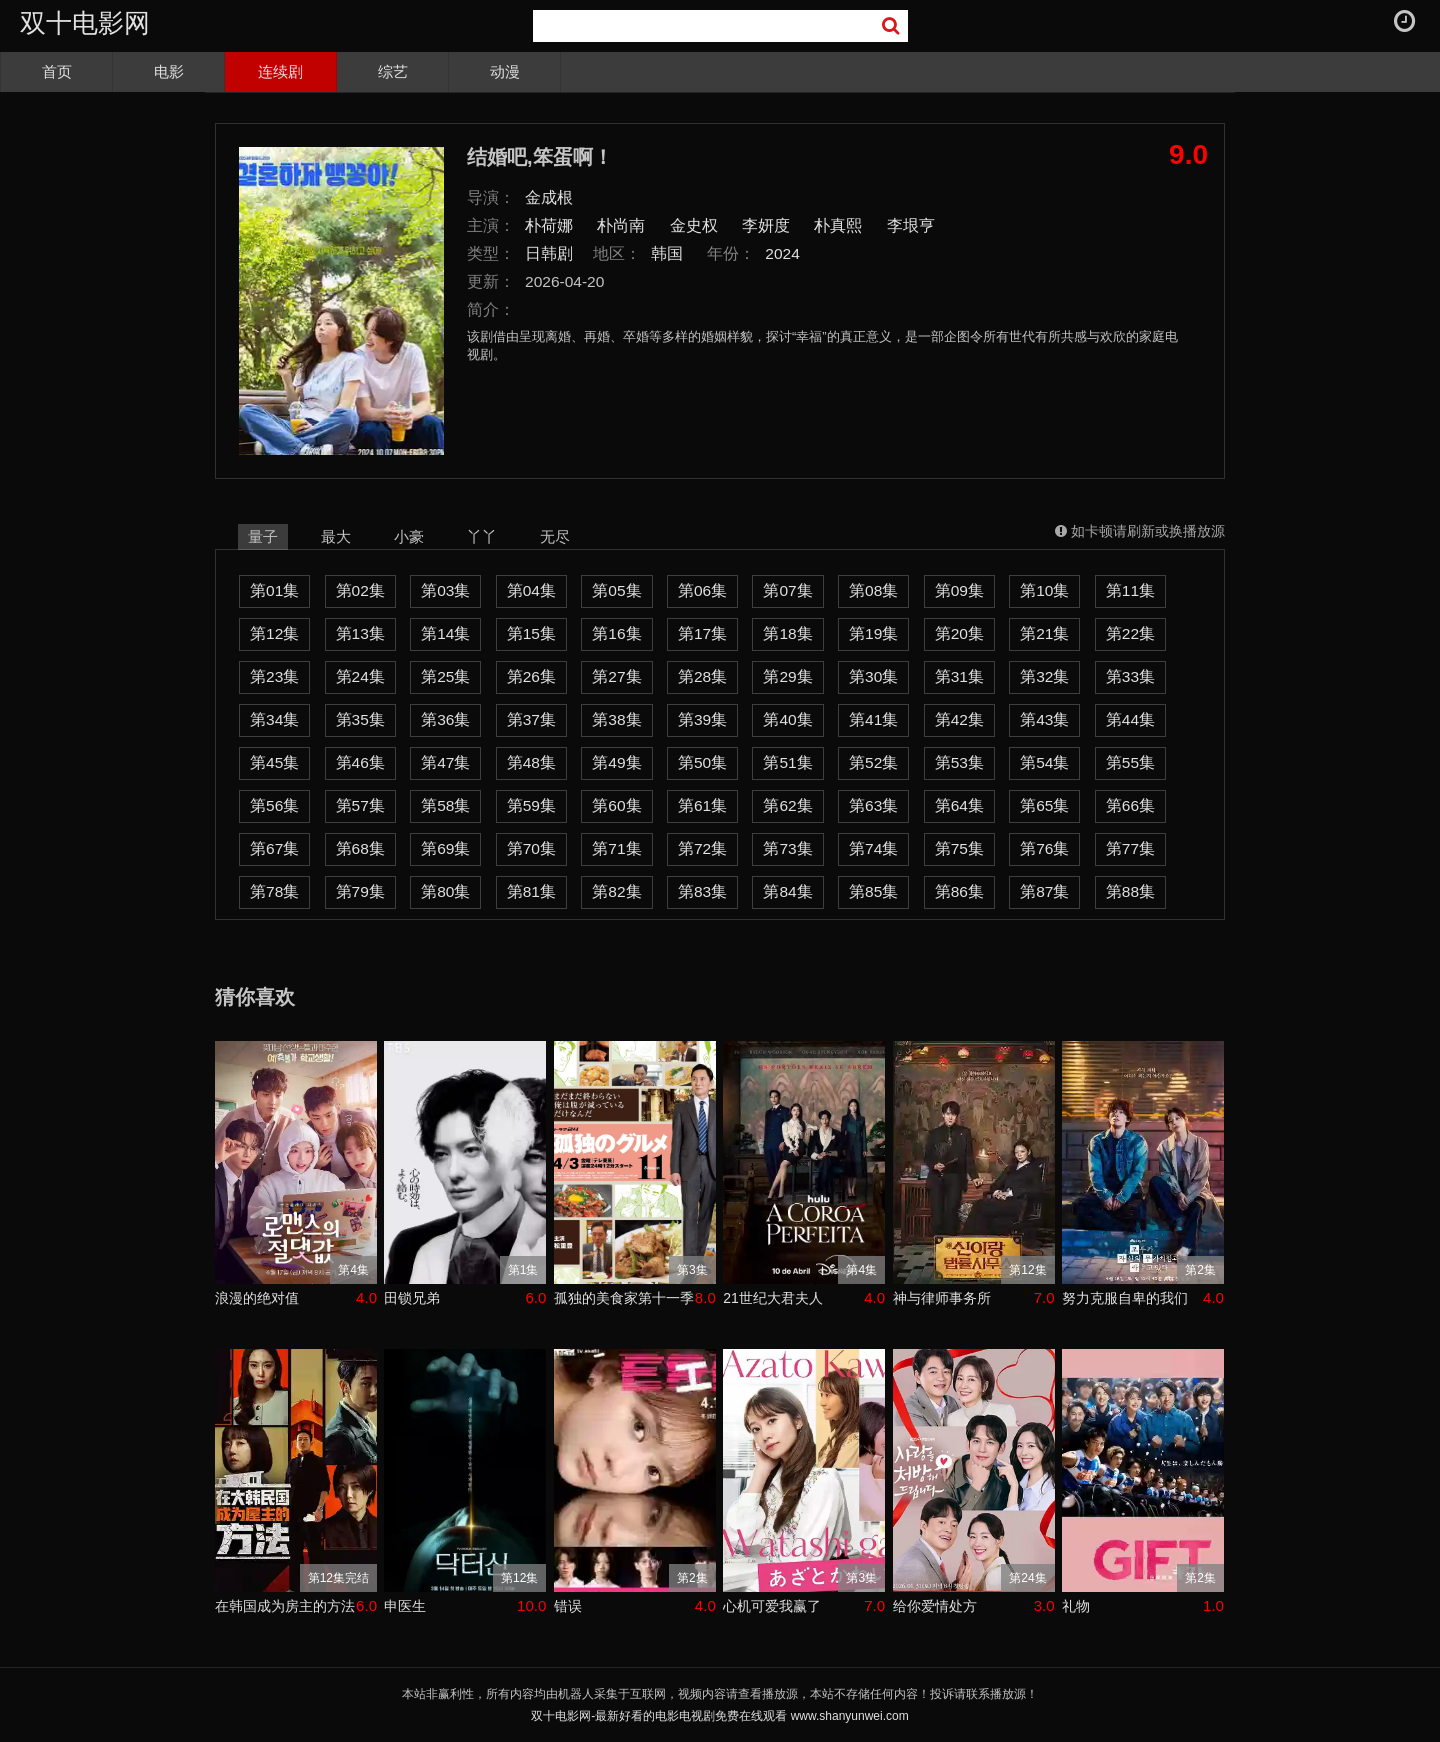 This screenshot has height=1742, width=1440. I want to click on 李妍度, so click(766, 225).